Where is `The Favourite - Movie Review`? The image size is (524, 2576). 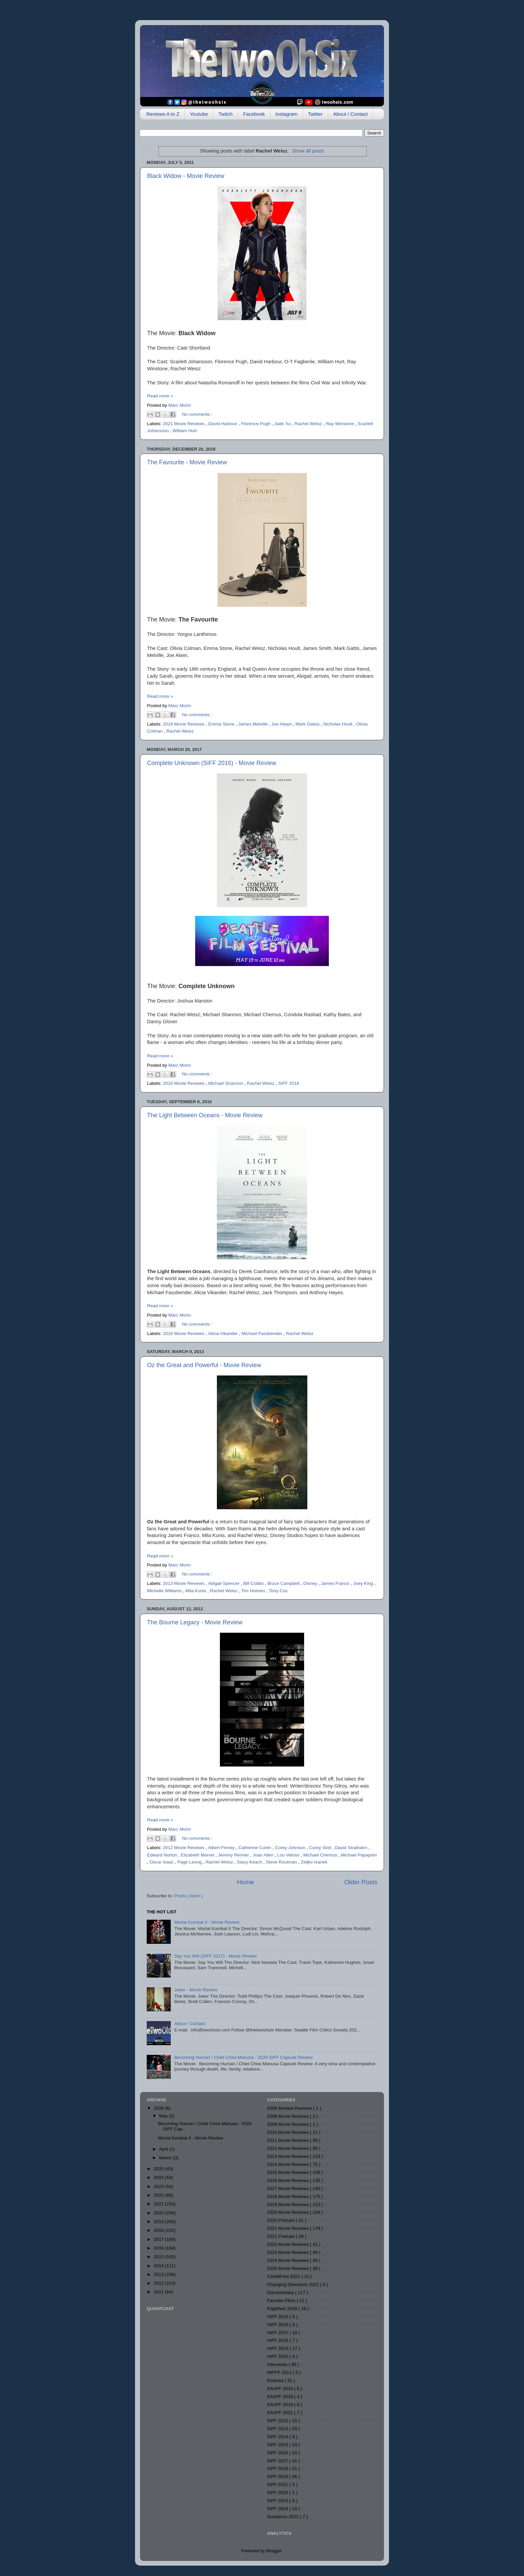 The Favourite - Movie Review is located at coordinates (187, 462).